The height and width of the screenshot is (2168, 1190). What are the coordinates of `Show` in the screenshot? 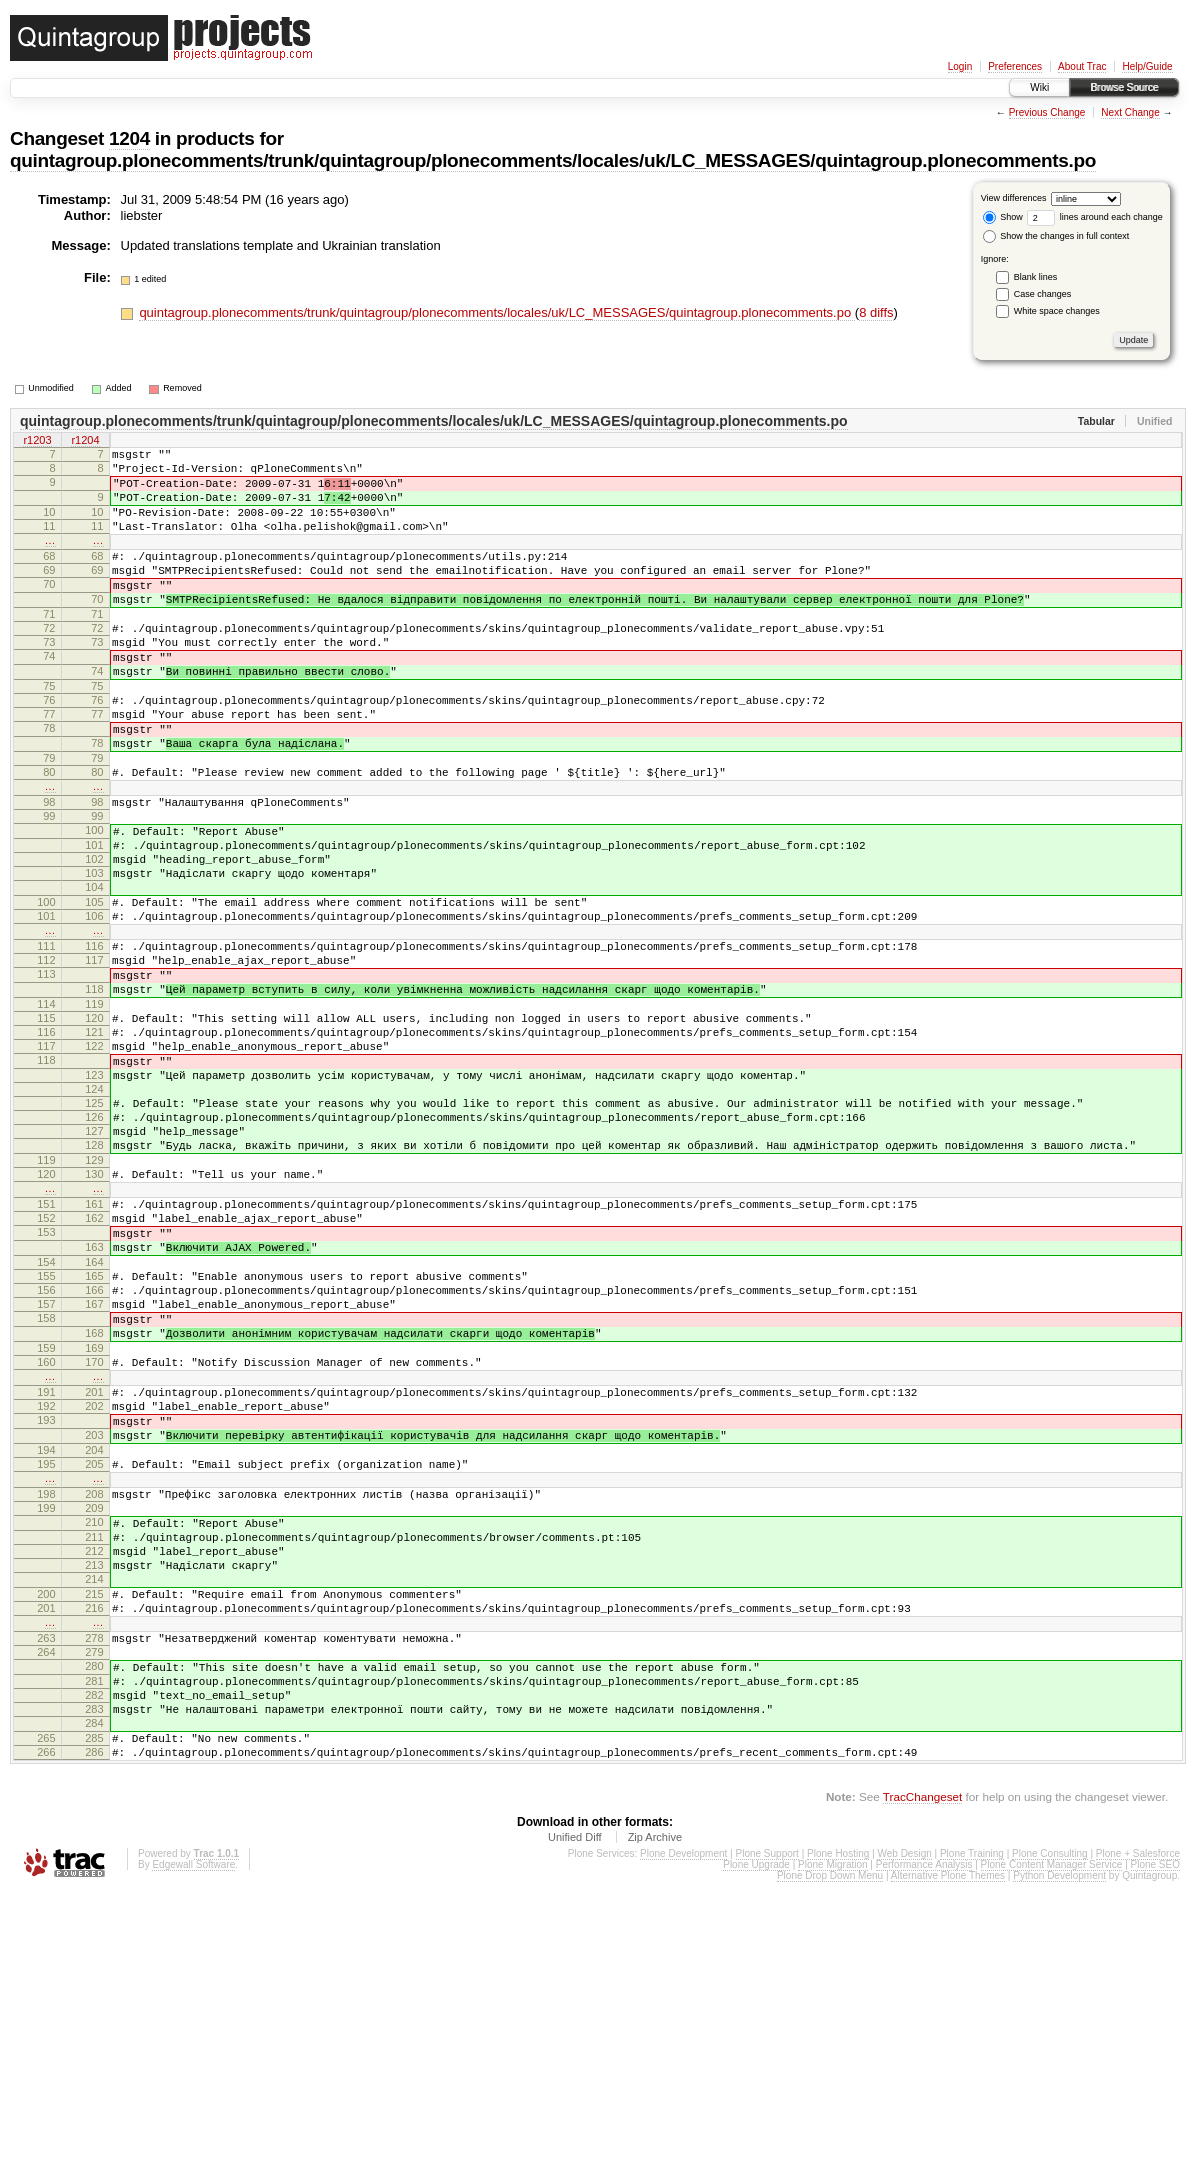 It's located at (1003, 217).